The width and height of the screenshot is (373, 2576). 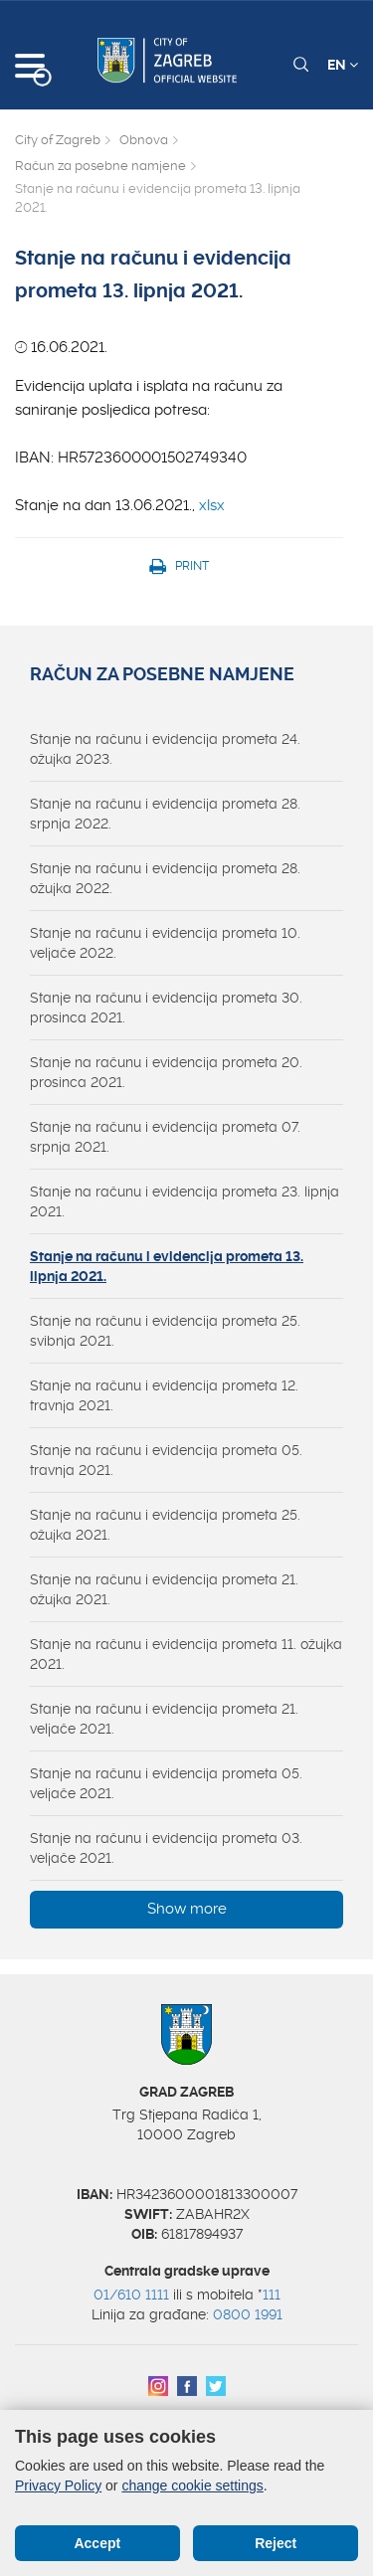 I want to click on Show more, so click(x=187, y=1909).